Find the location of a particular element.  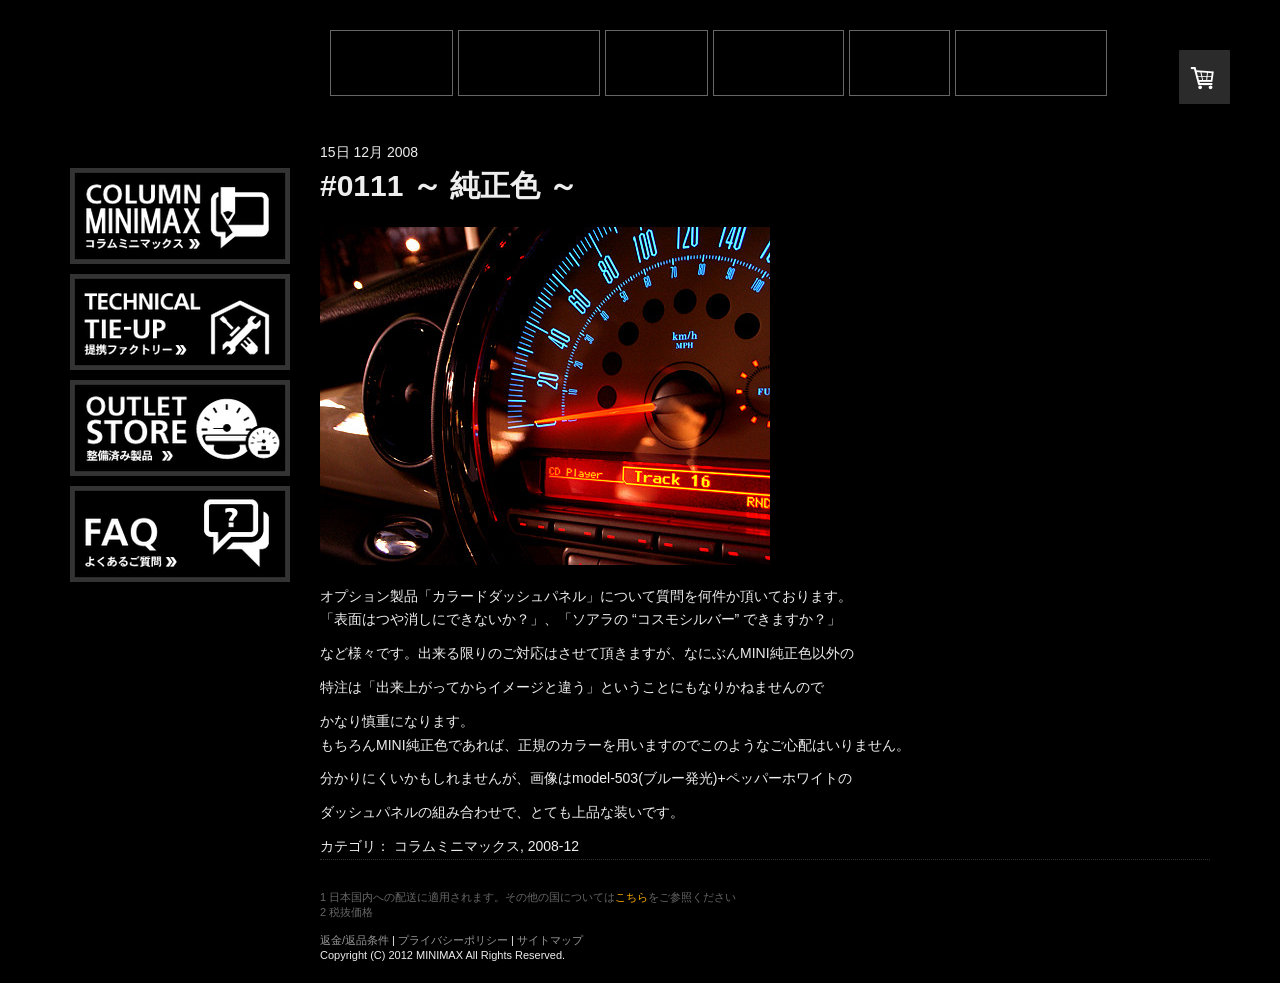

こちら is located at coordinates (631, 897).